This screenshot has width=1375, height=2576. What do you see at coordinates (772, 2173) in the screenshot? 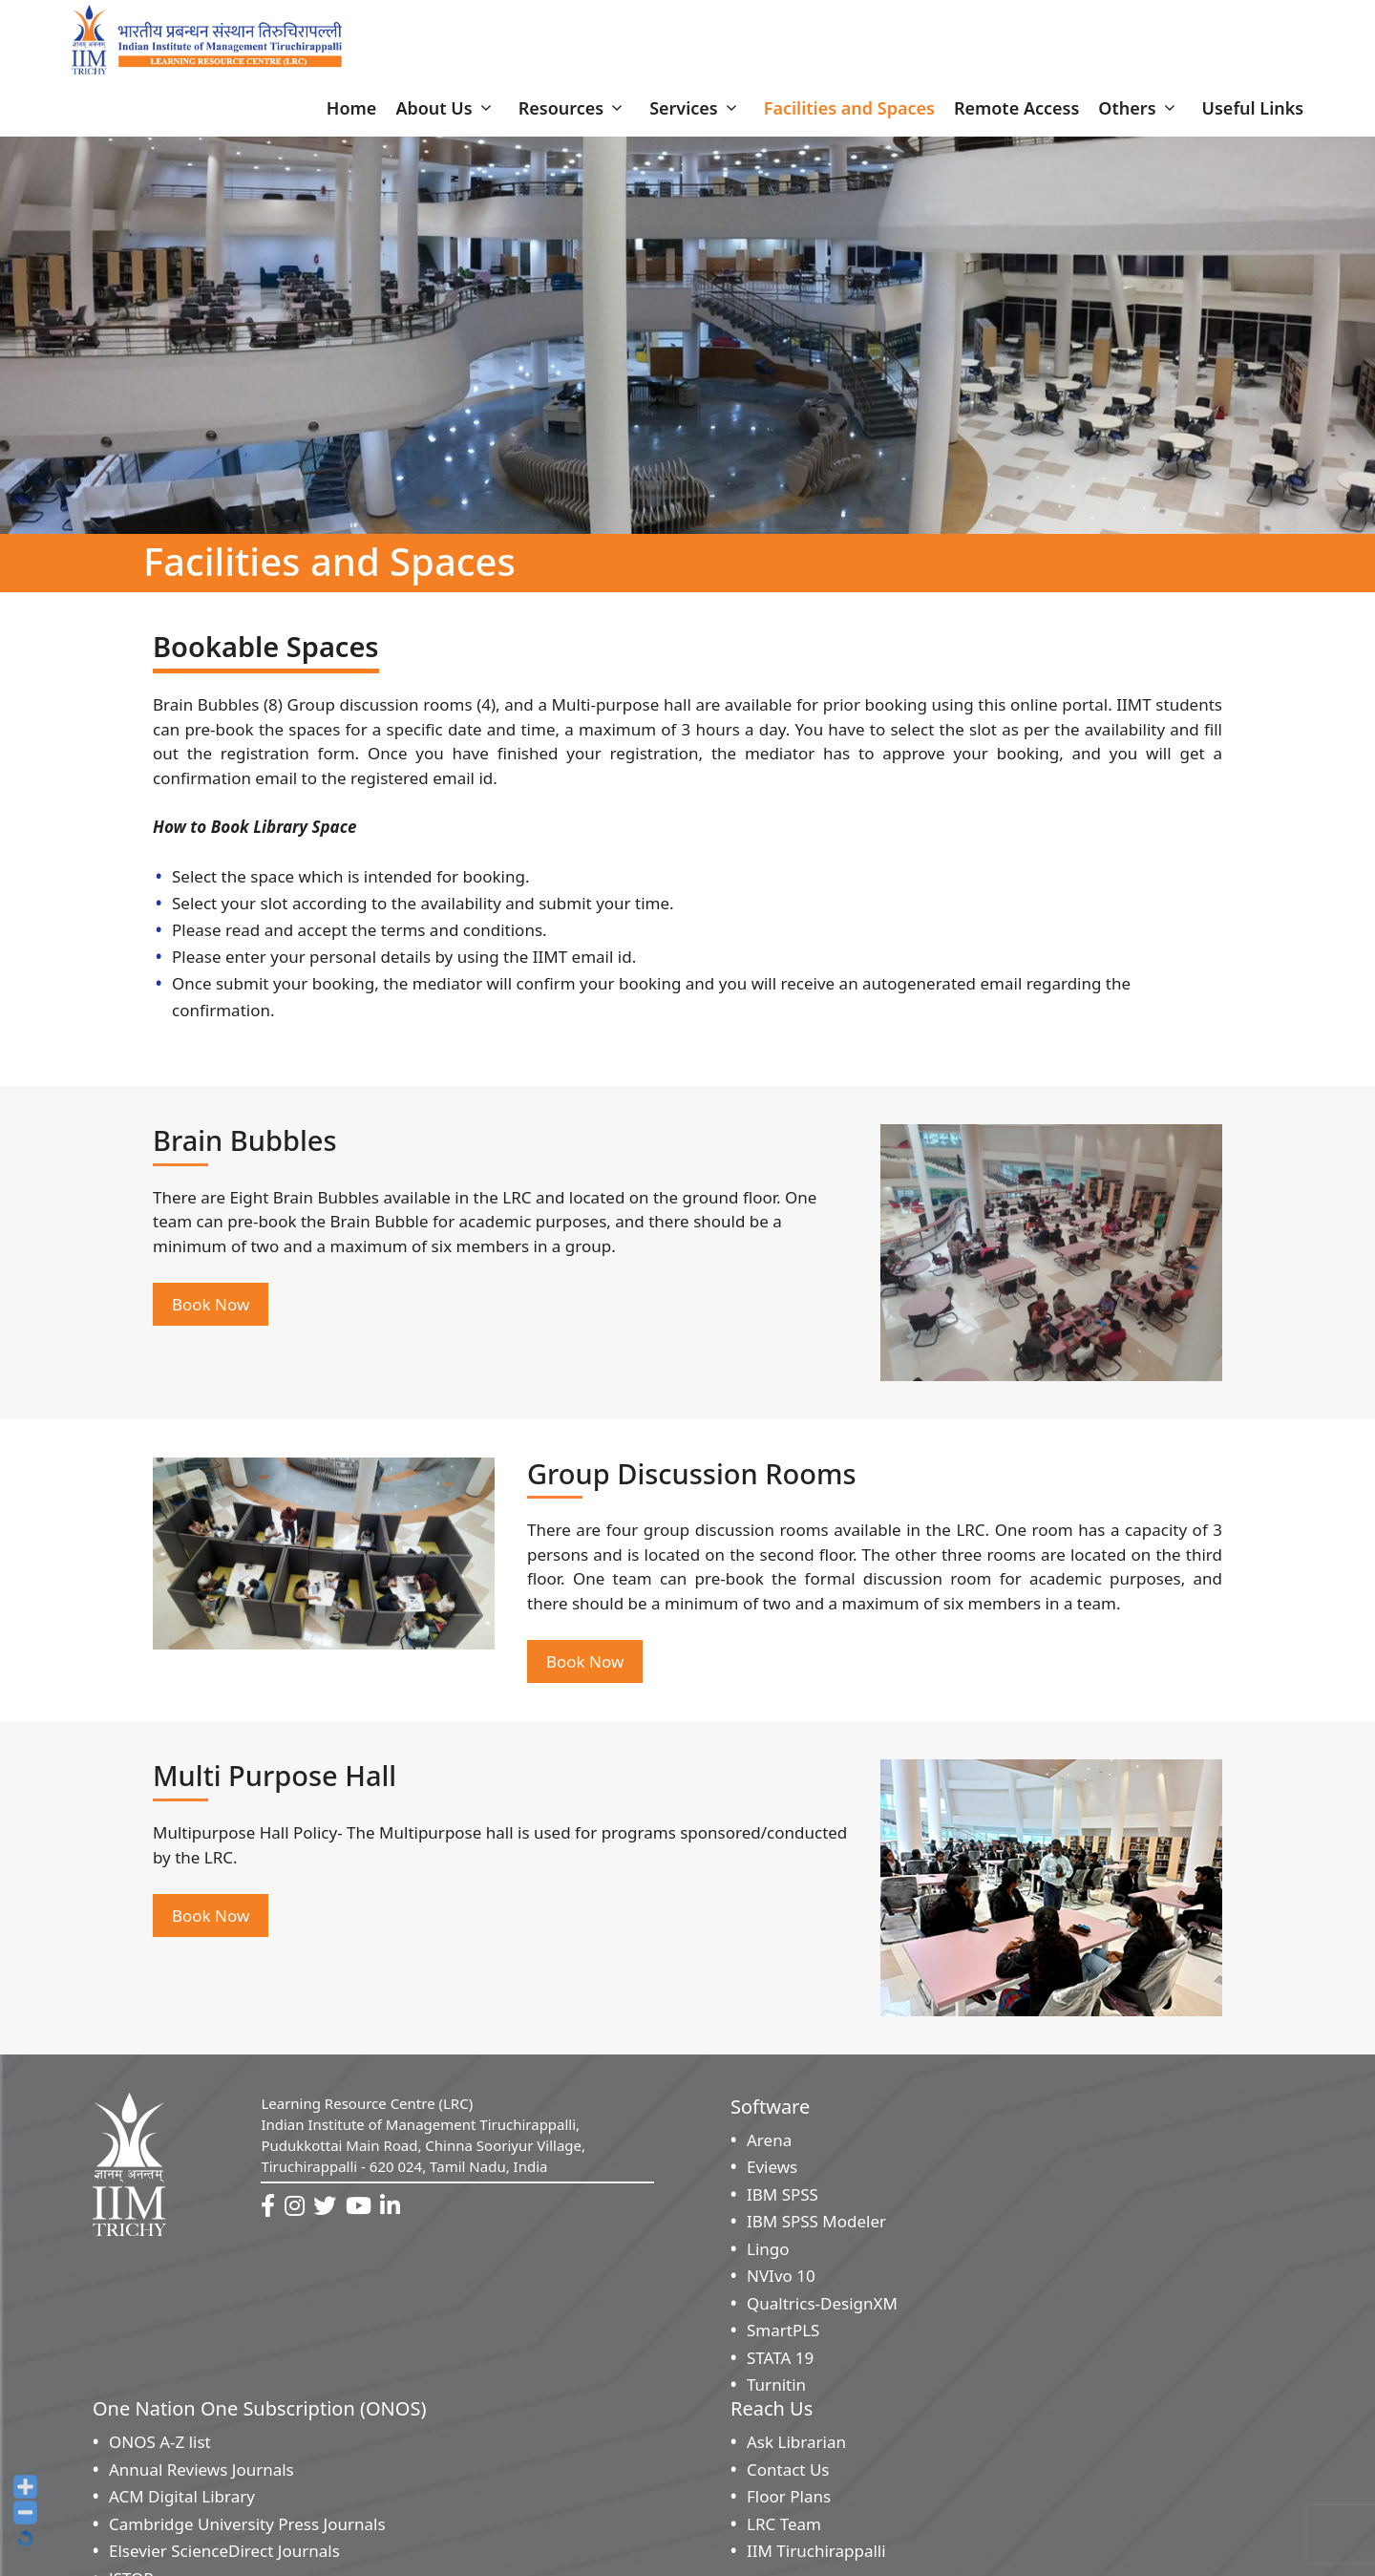
I see `Eviews` at bounding box center [772, 2173].